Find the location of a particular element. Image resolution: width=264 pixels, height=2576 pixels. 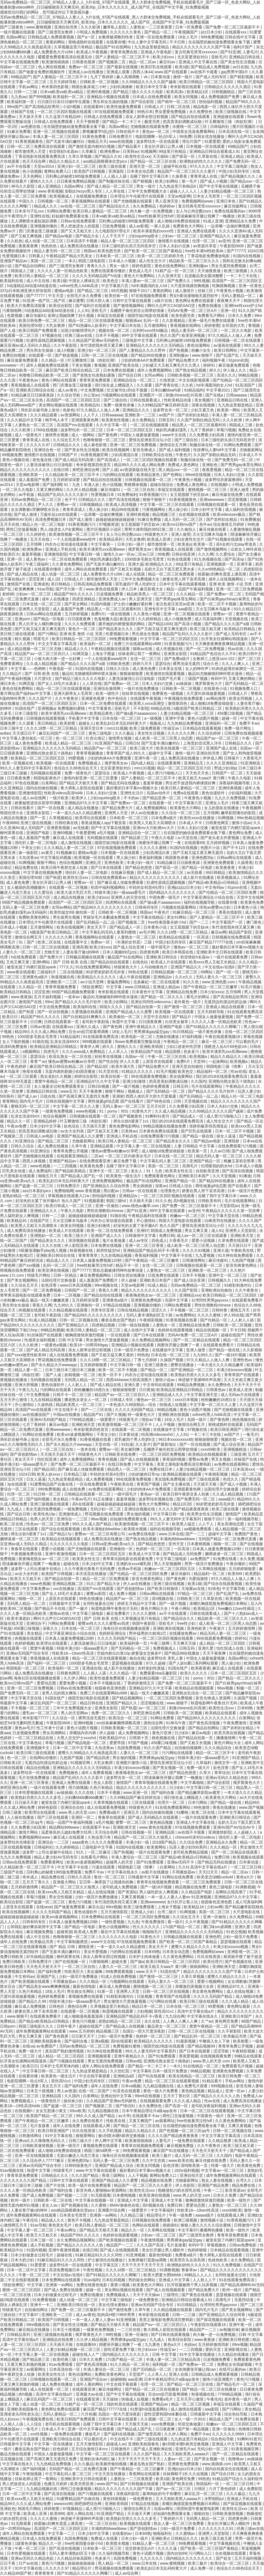

扒开双腿被两个男人玩弄视频 is located at coordinates (192, 2285).